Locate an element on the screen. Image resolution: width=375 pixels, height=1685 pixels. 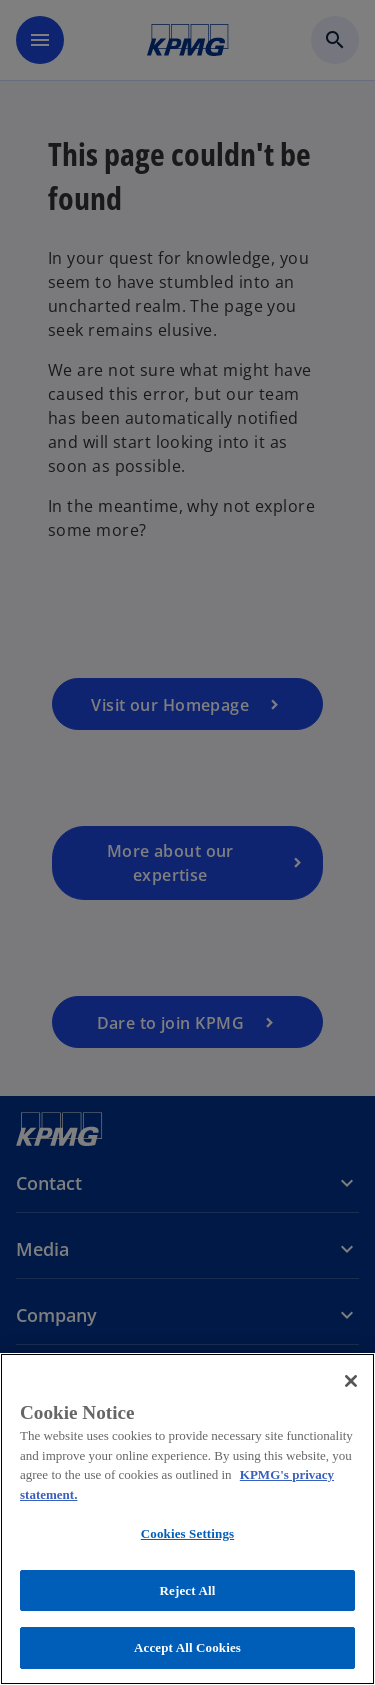
[Close] is located at coordinates (351, 1381).